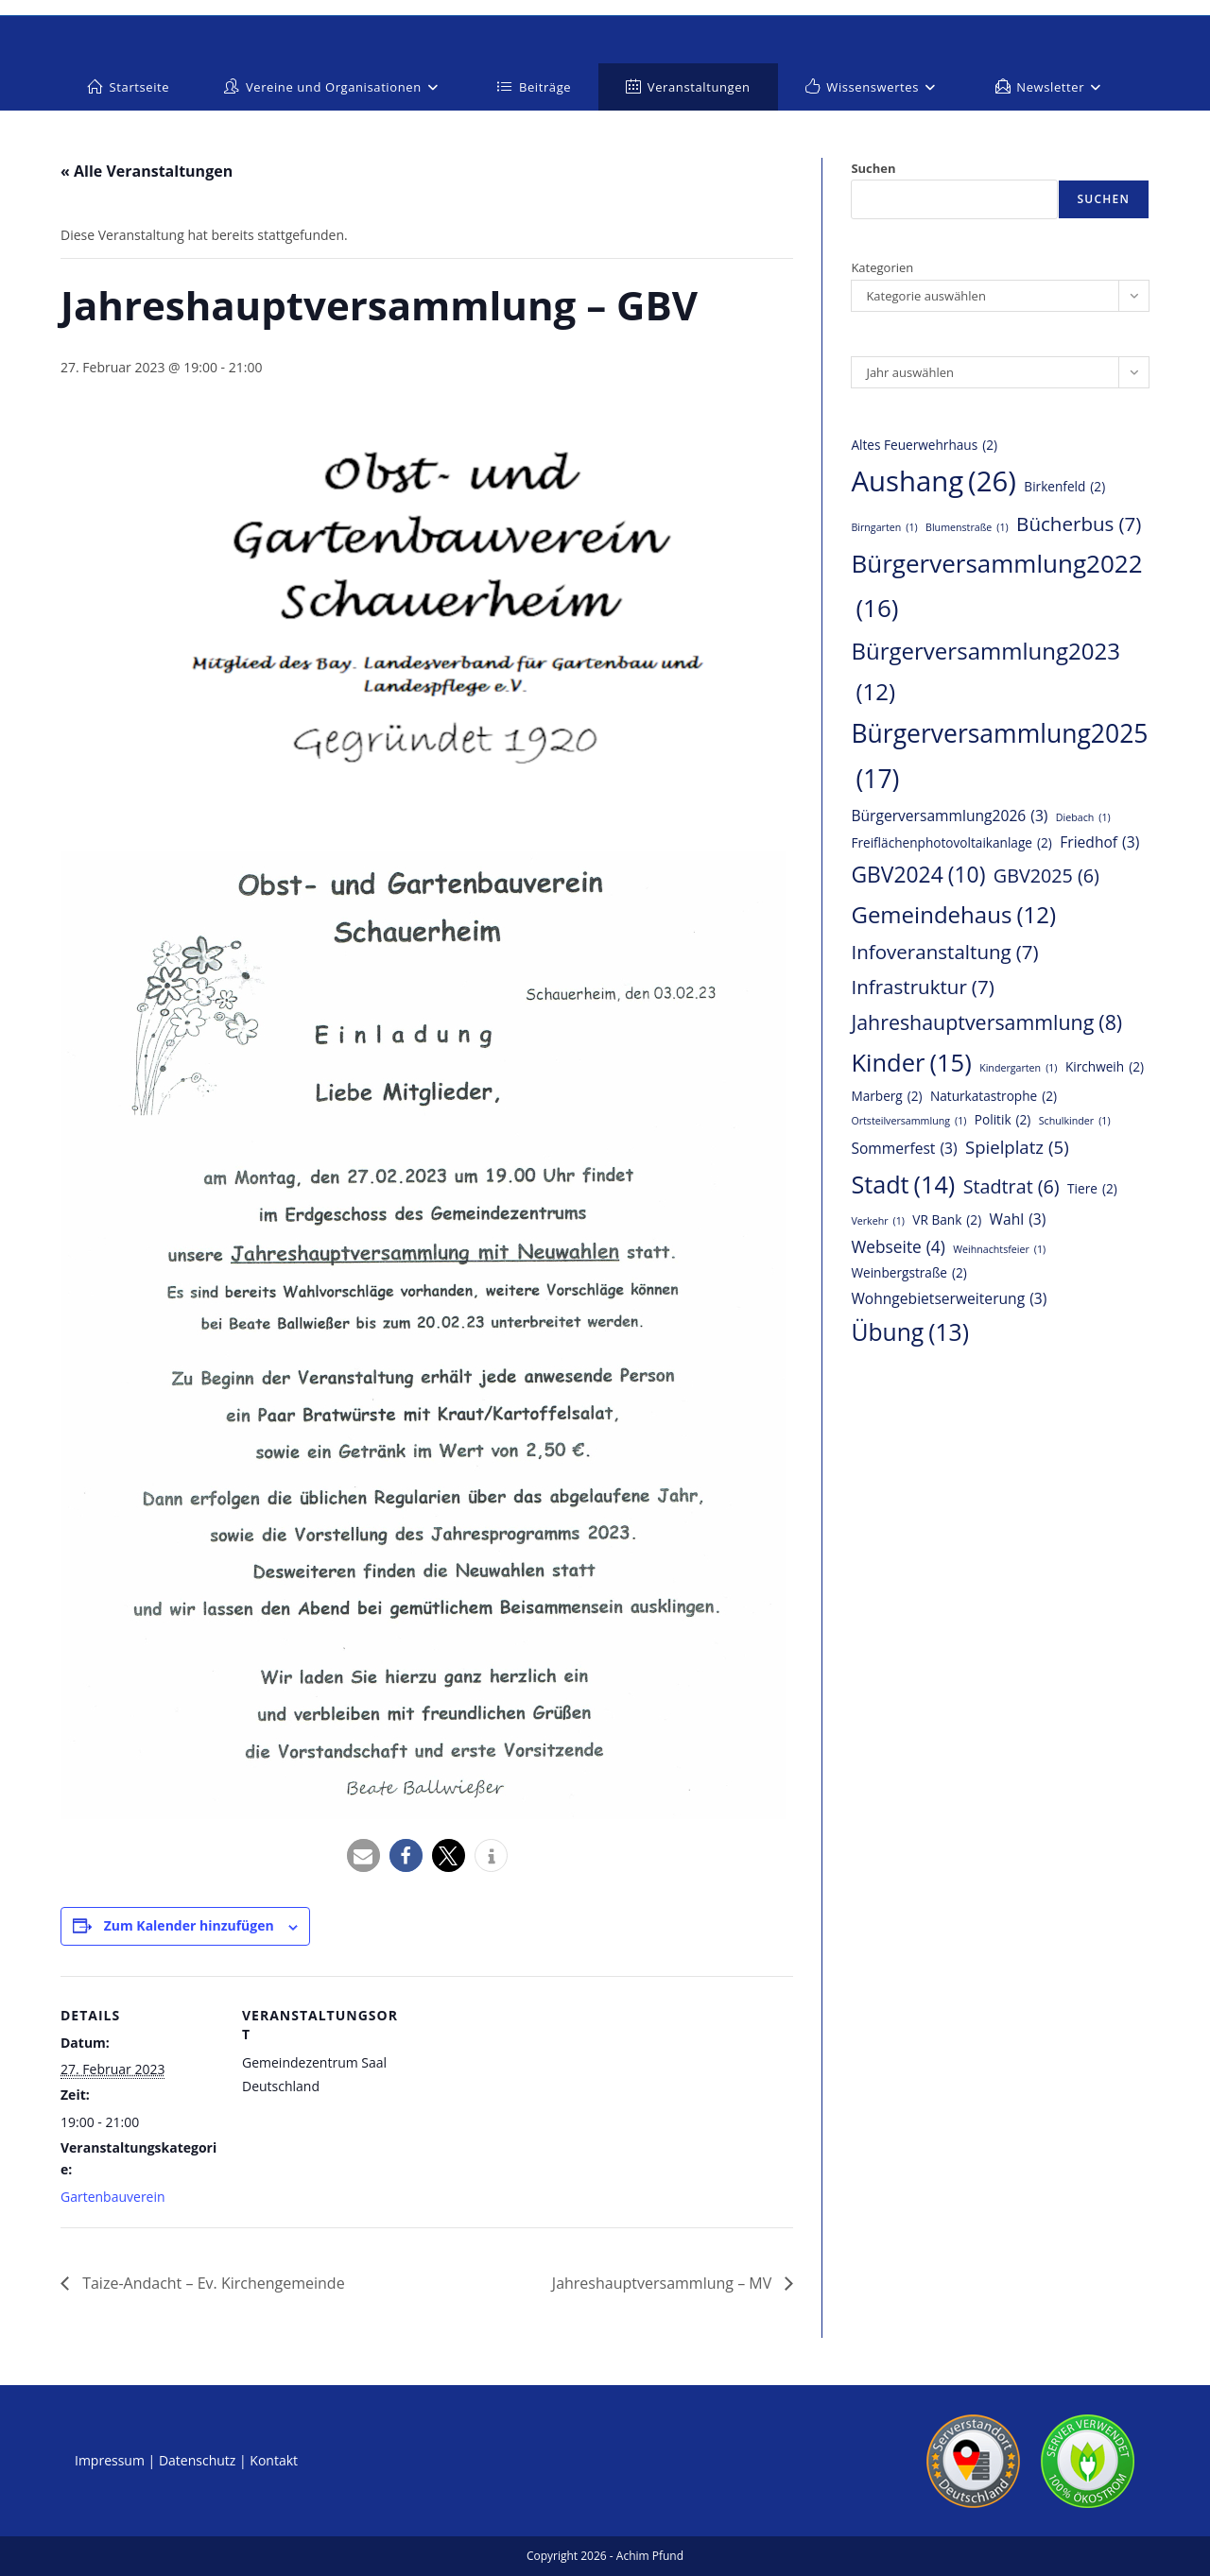 The width and height of the screenshot is (1210, 2576). What do you see at coordinates (882, 267) in the screenshot?
I see `Kategorien` at bounding box center [882, 267].